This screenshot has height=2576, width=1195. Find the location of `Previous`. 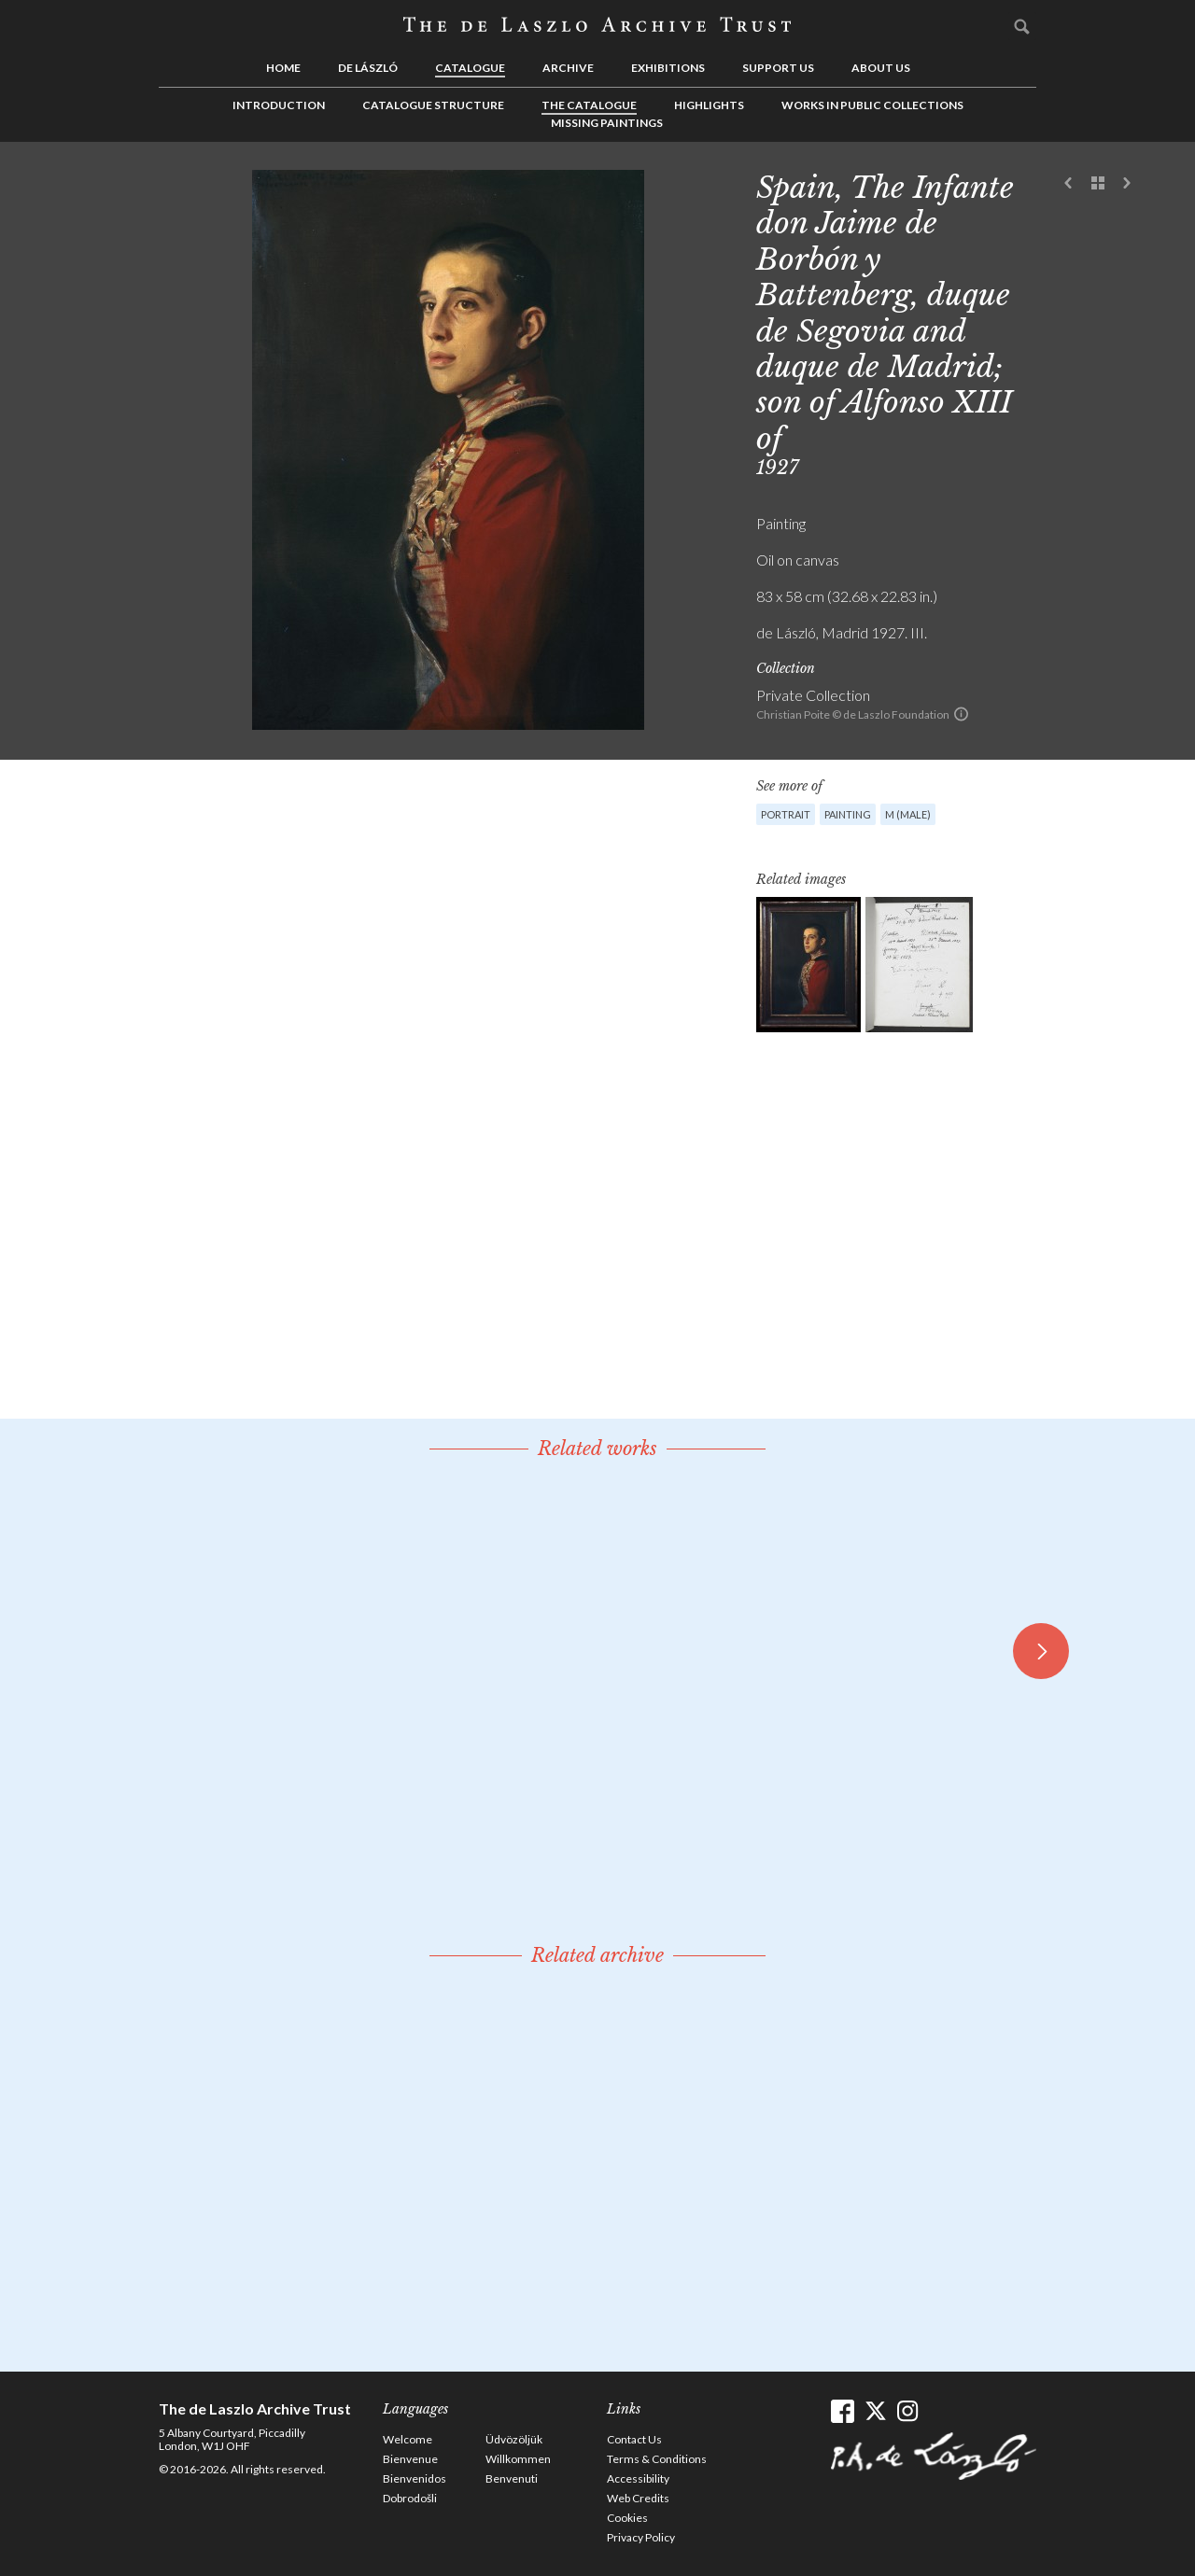

Previous is located at coordinates (1069, 184).